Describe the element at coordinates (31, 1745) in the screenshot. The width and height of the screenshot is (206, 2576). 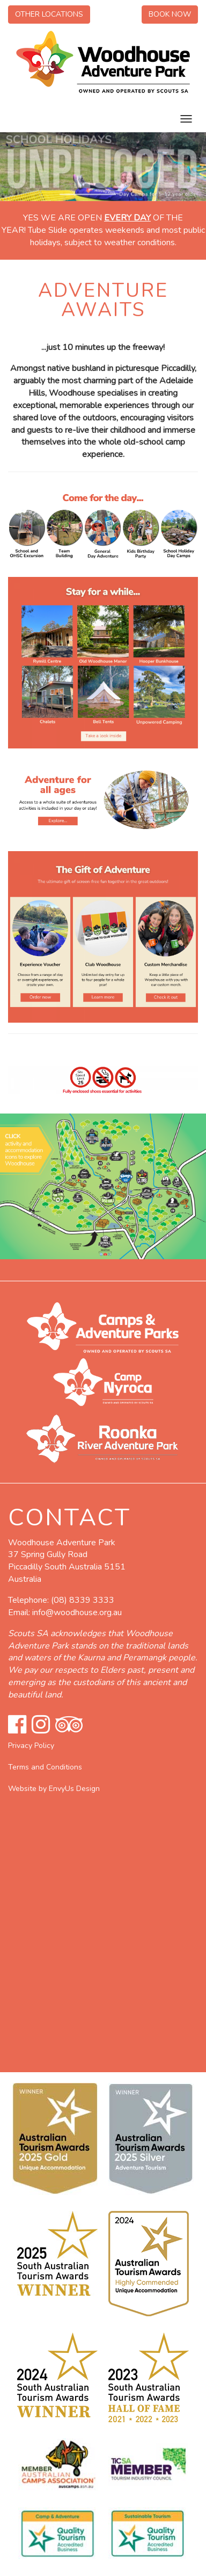
I see `Privacy Policy` at that location.